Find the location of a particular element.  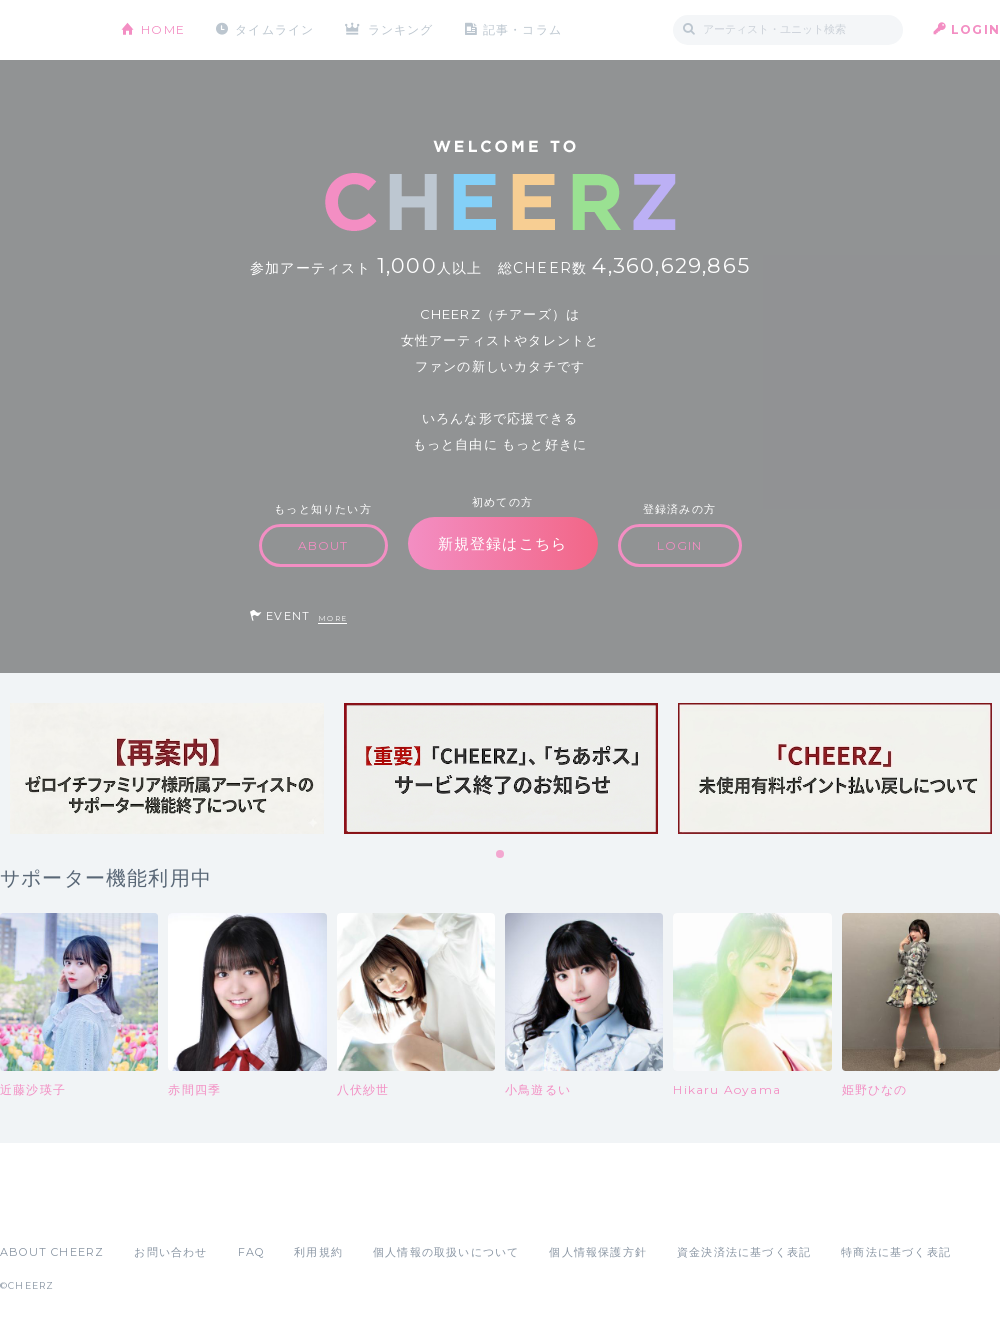

特商法に基づく表記 is located at coordinates (896, 1252).